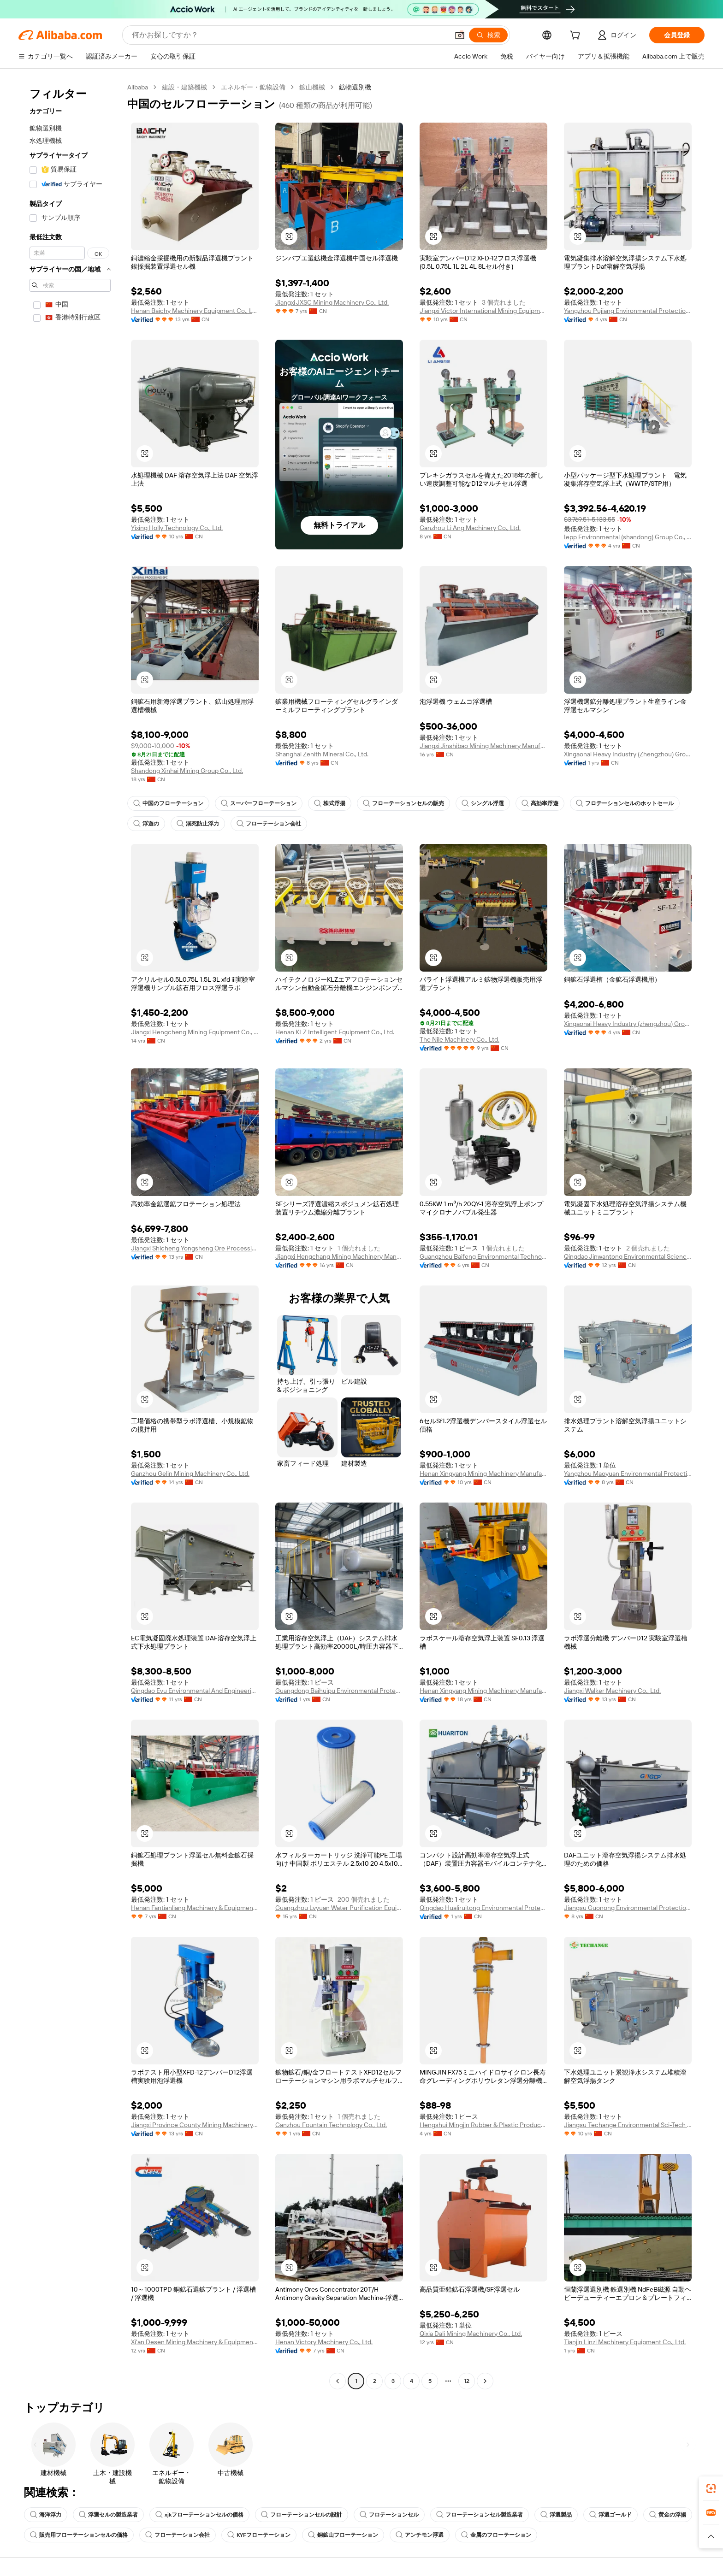 The image size is (723, 2576). What do you see at coordinates (355, 87) in the screenshot?
I see `鉱物選別機 [link]` at bounding box center [355, 87].